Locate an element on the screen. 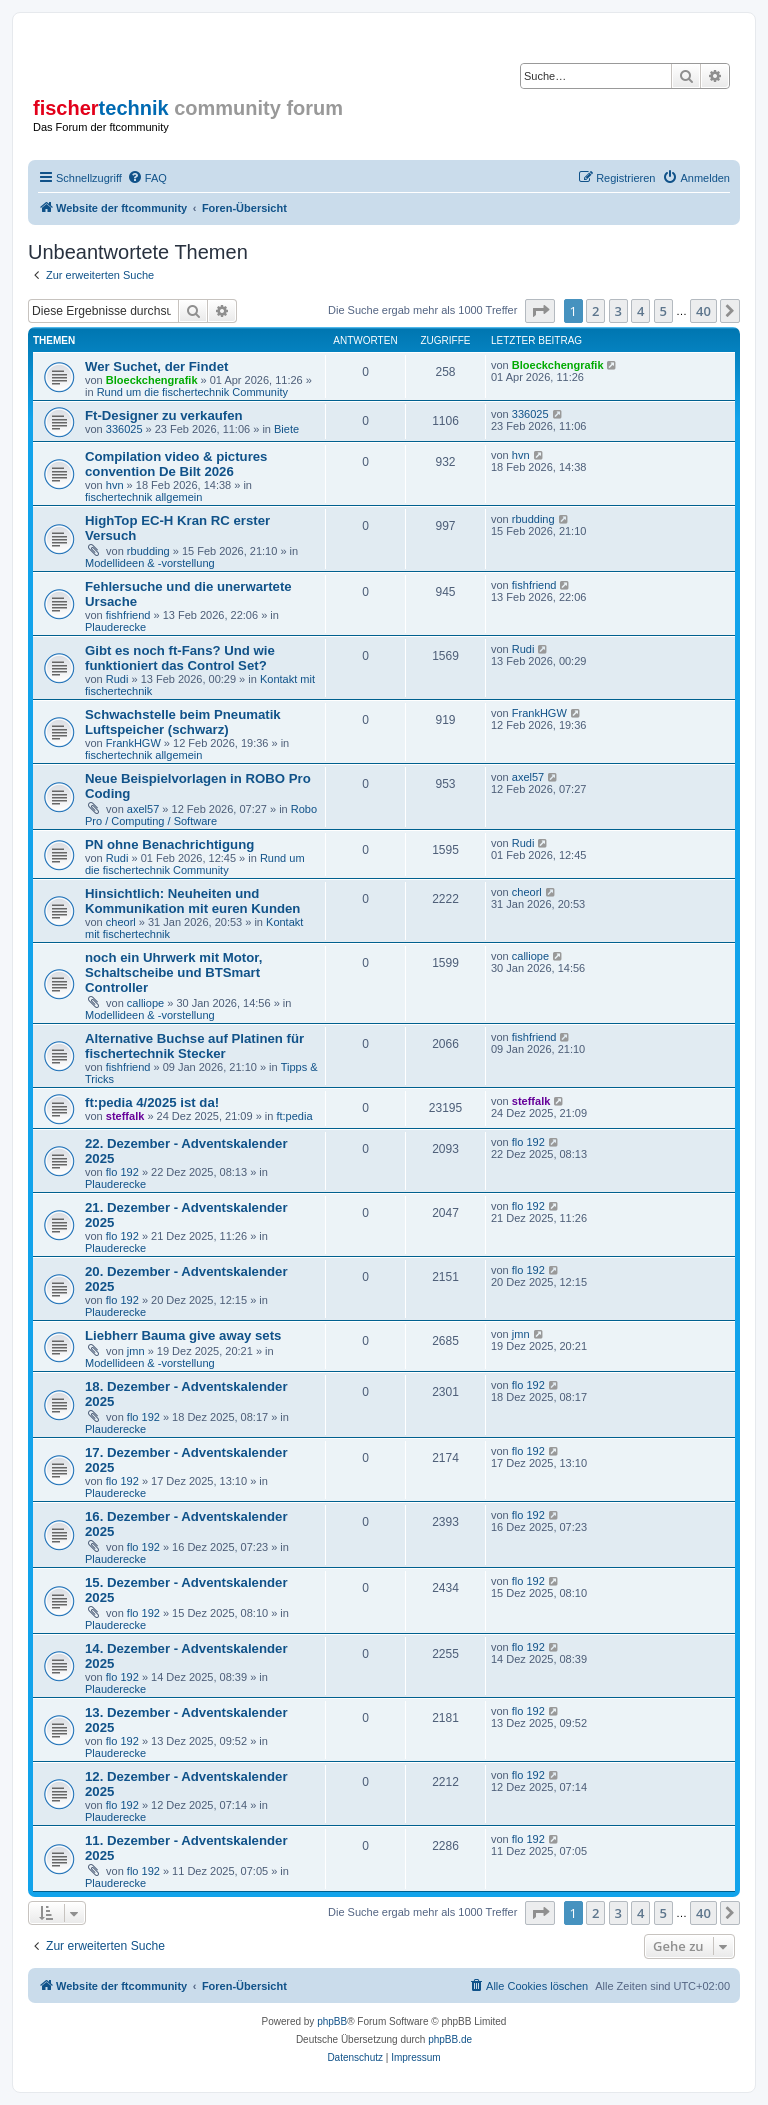 Image resolution: width=768 pixels, height=2105 pixels. Bloeckchengrafik is located at coordinates (152, 380).